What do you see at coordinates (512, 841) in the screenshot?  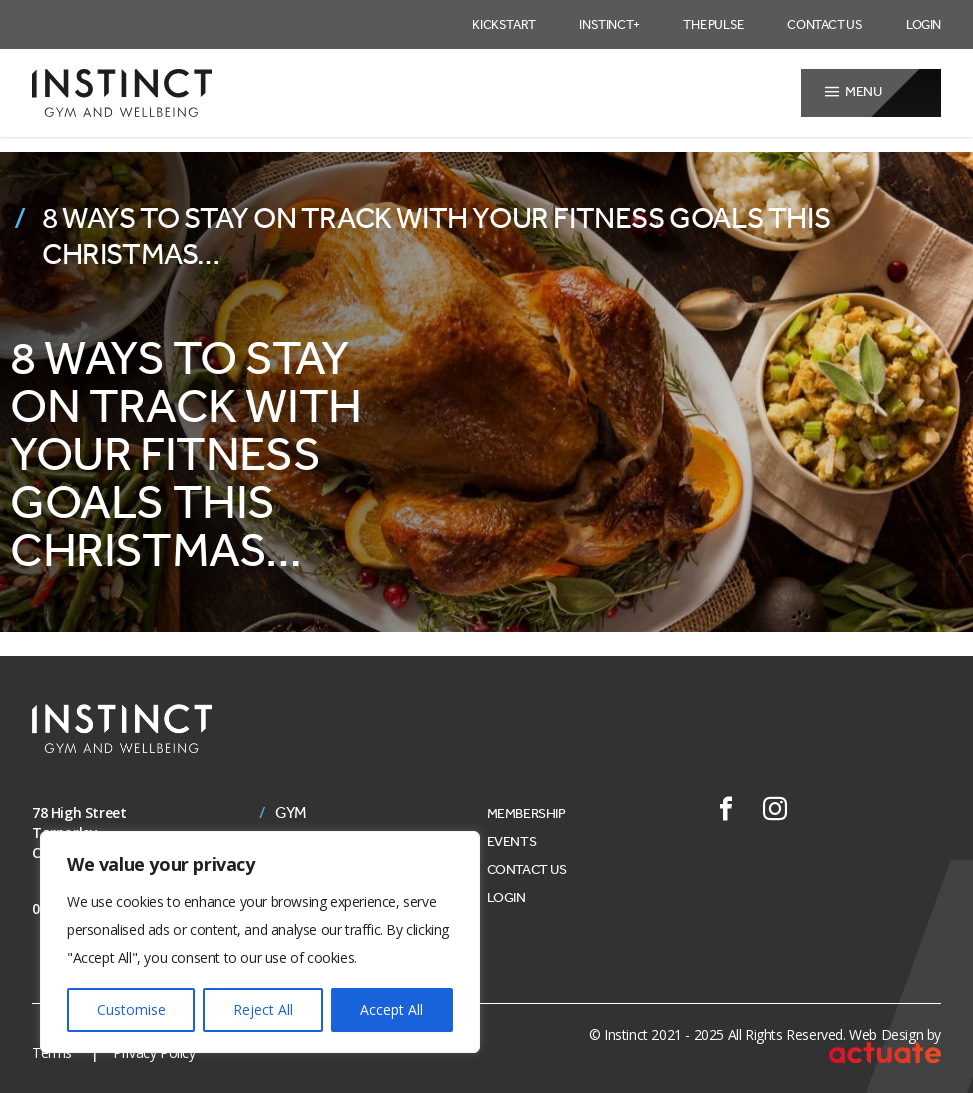 I see `Events` at bounding box center [512, 841].